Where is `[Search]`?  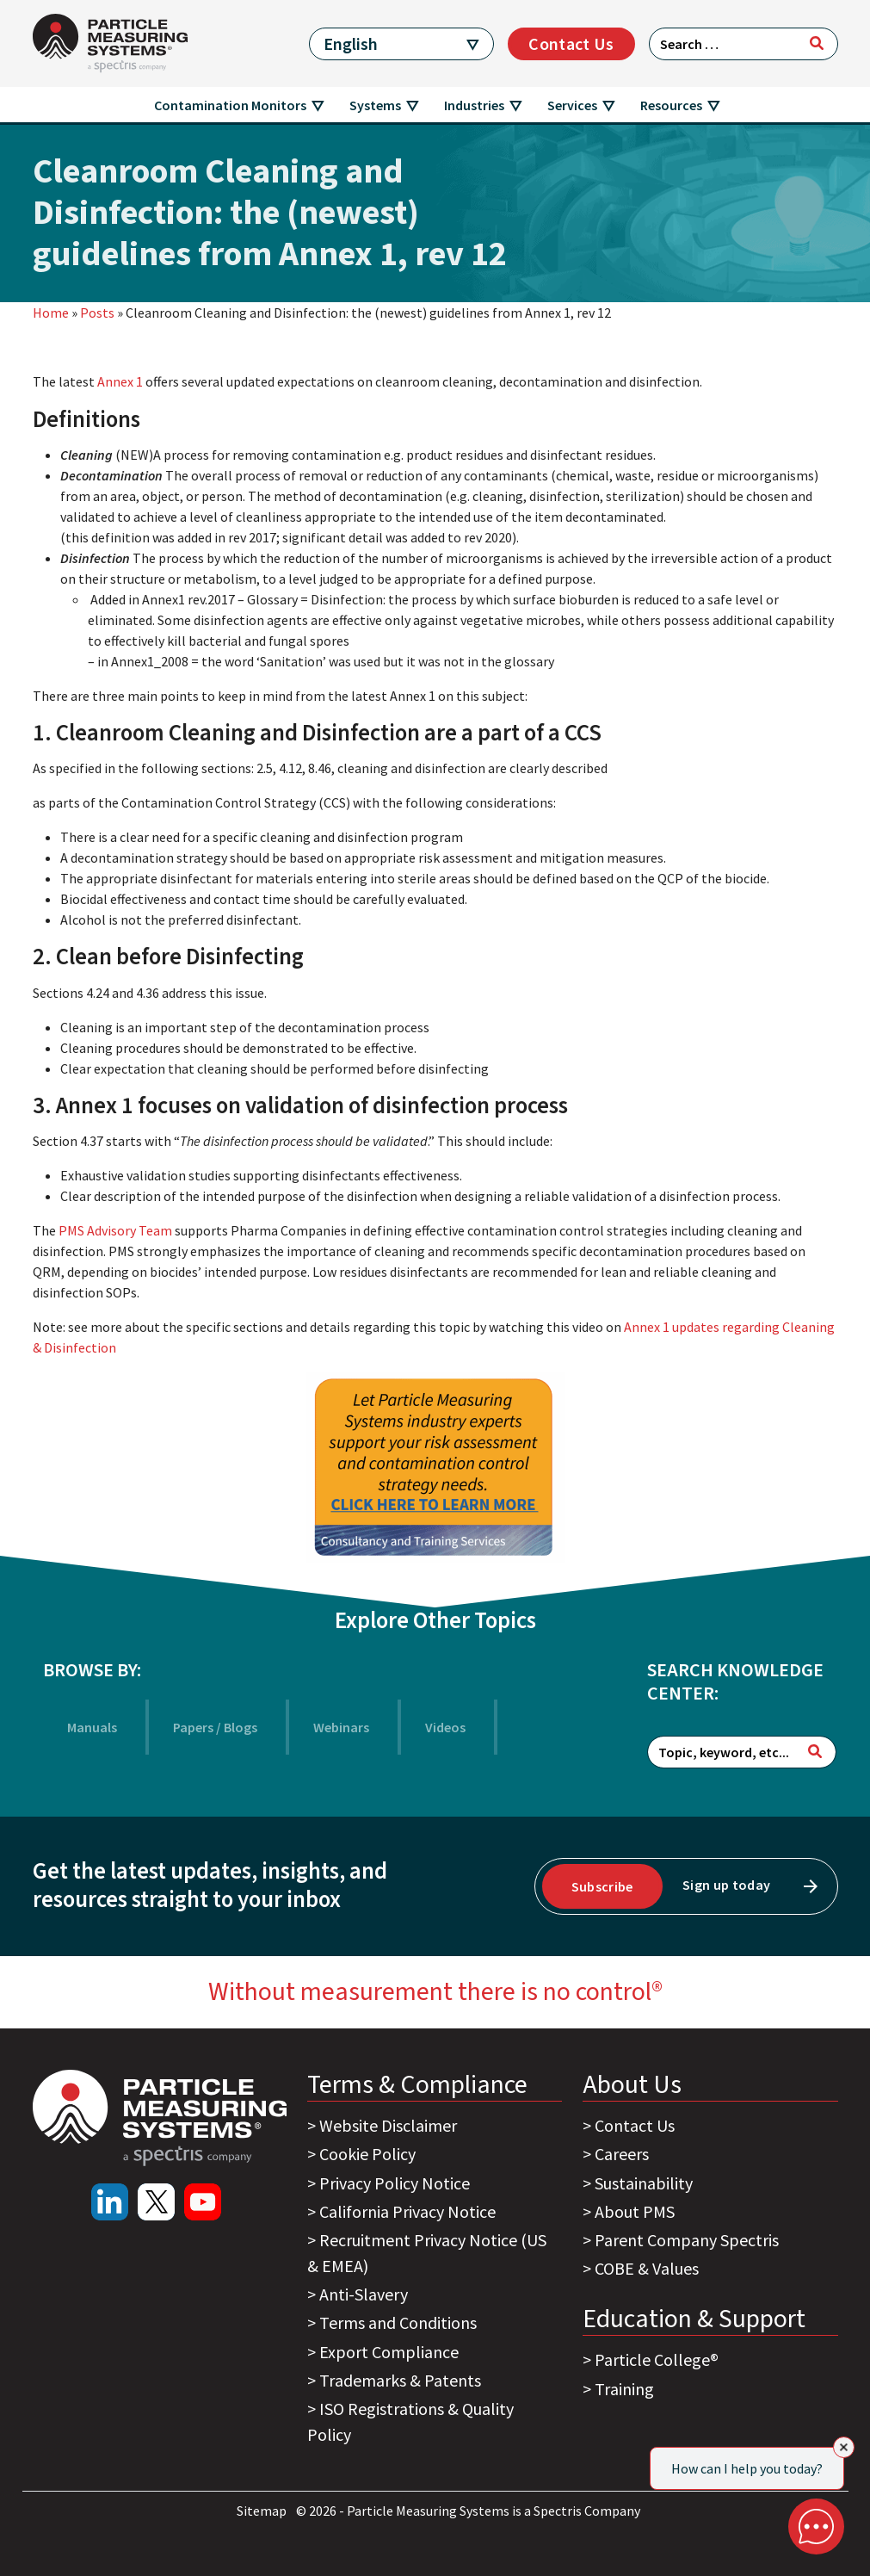 [Search] is located at coordinates (816, 43).